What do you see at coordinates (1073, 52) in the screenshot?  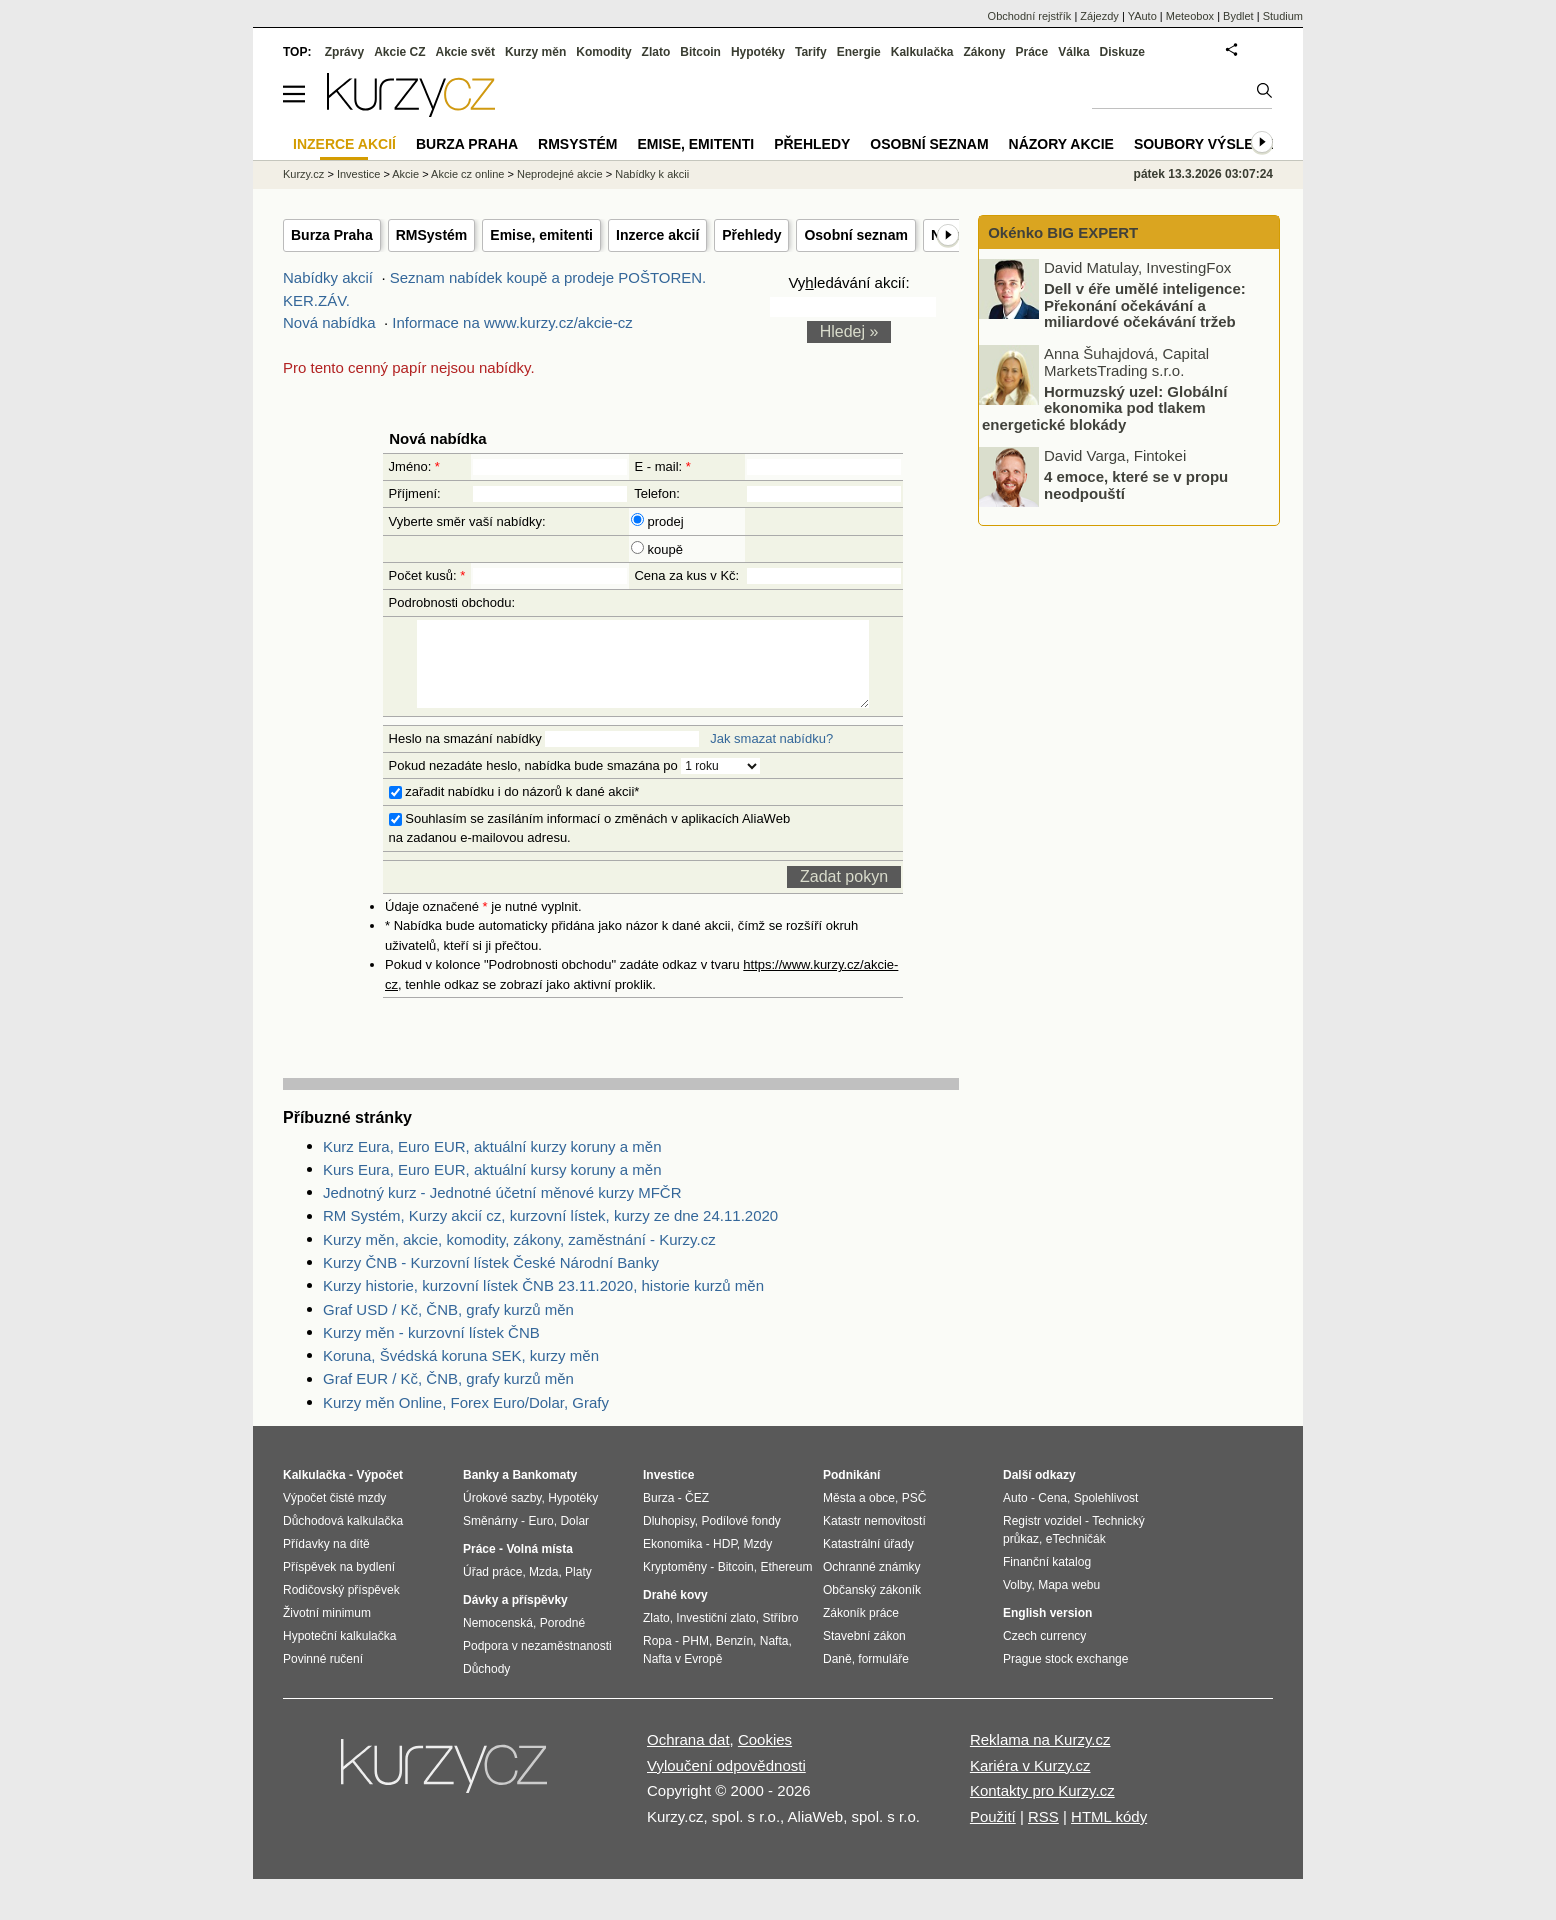 I see `Válka` at bounding box center [1073, 52].